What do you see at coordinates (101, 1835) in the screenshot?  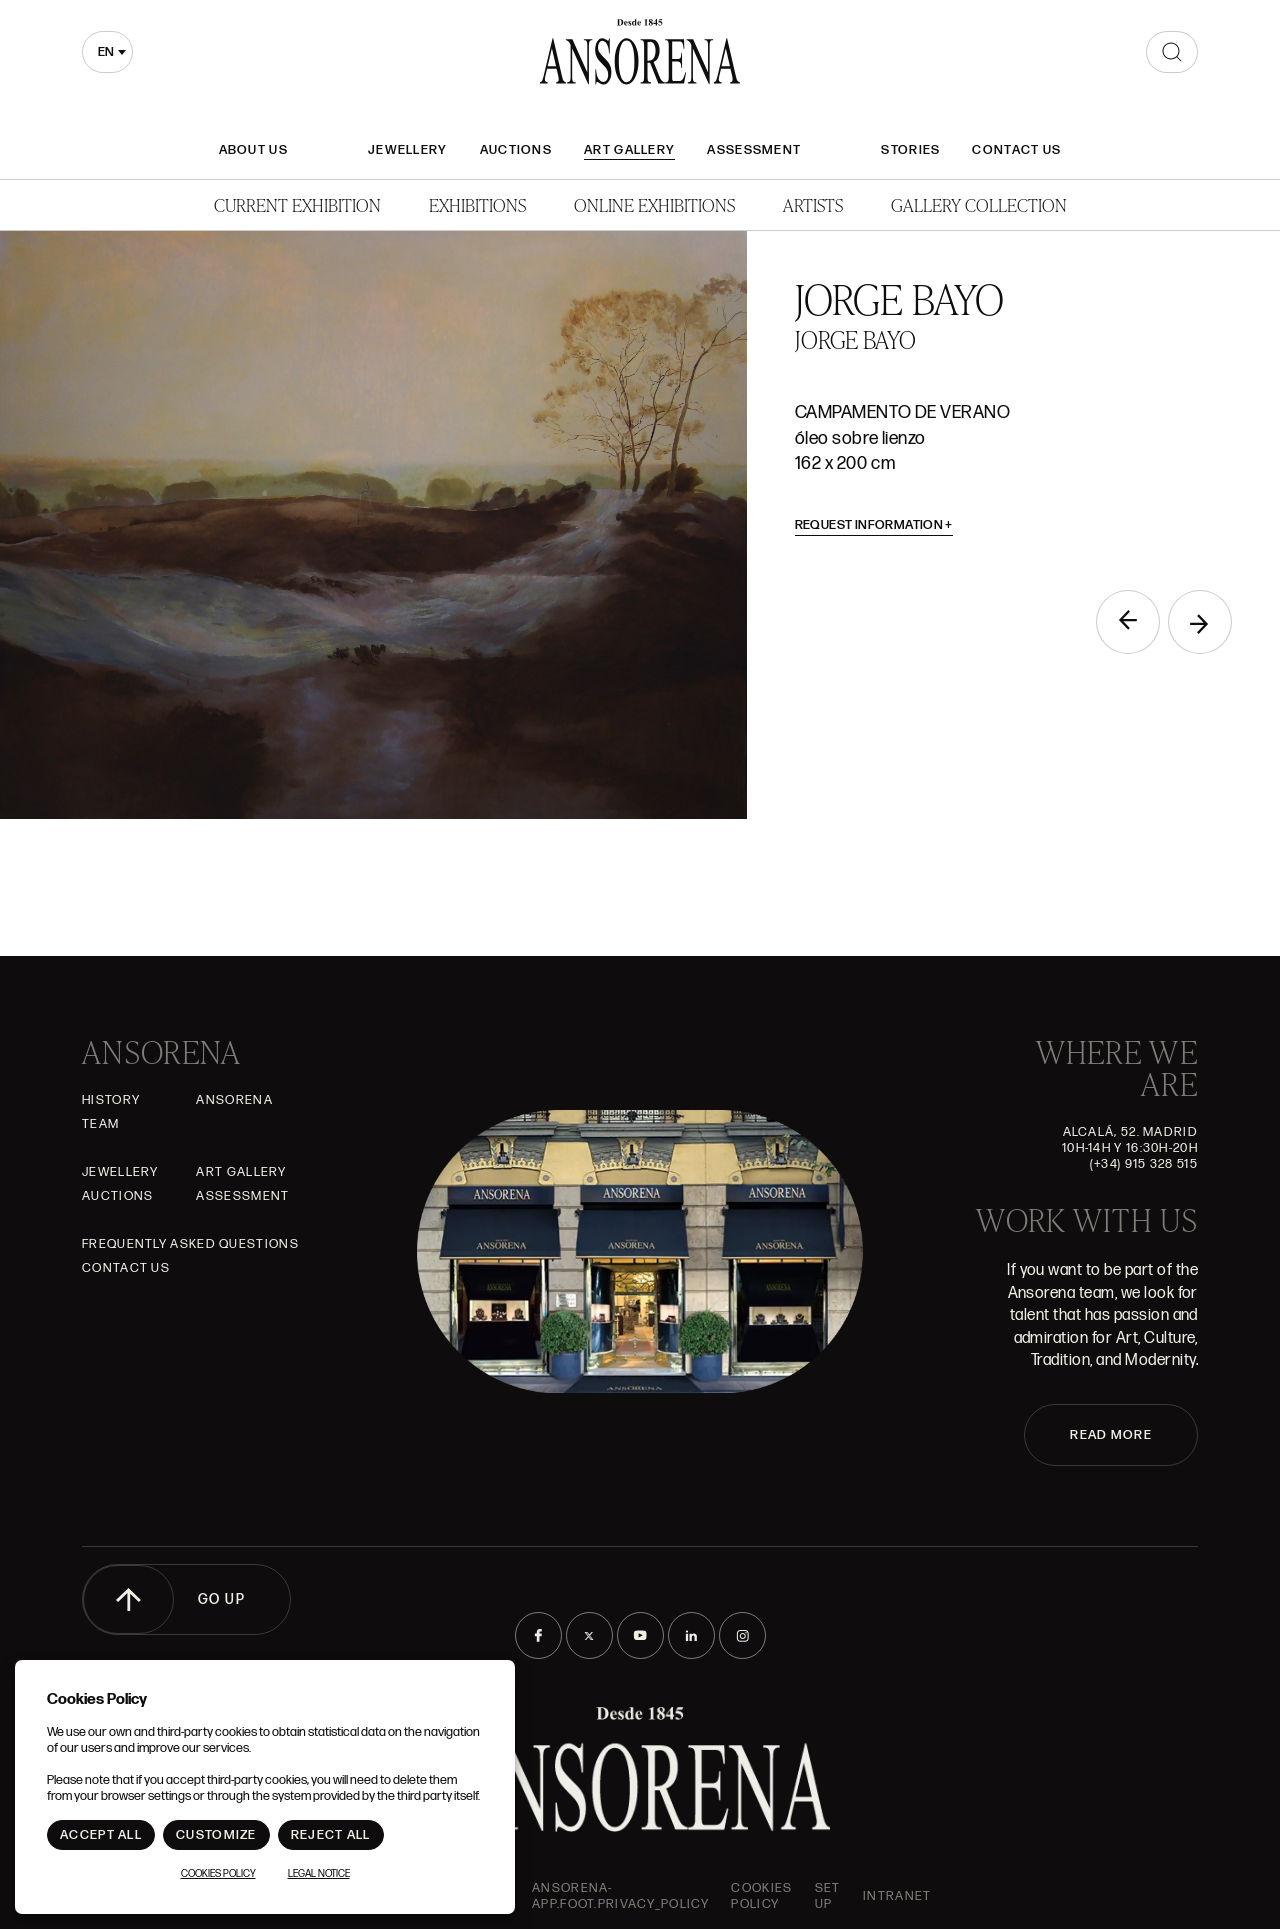 I see `Accept All` at bounding box center [101, 1835].